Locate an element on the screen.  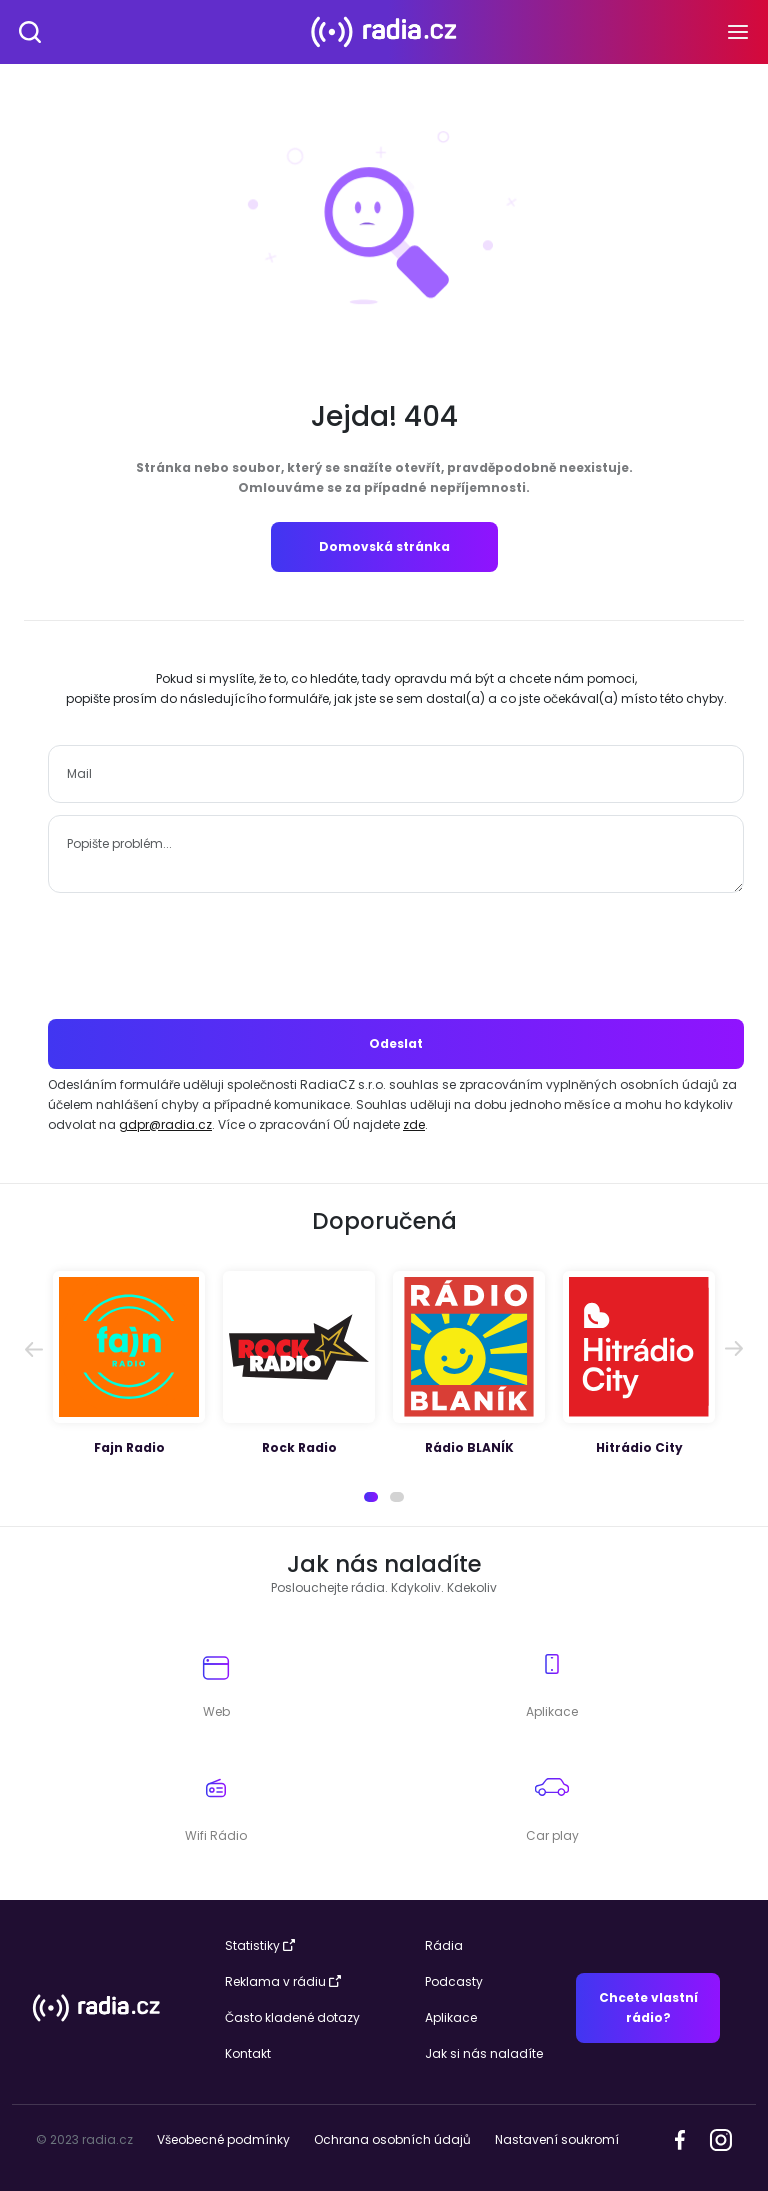
Kontakt is located at coordinates (248, 2053).